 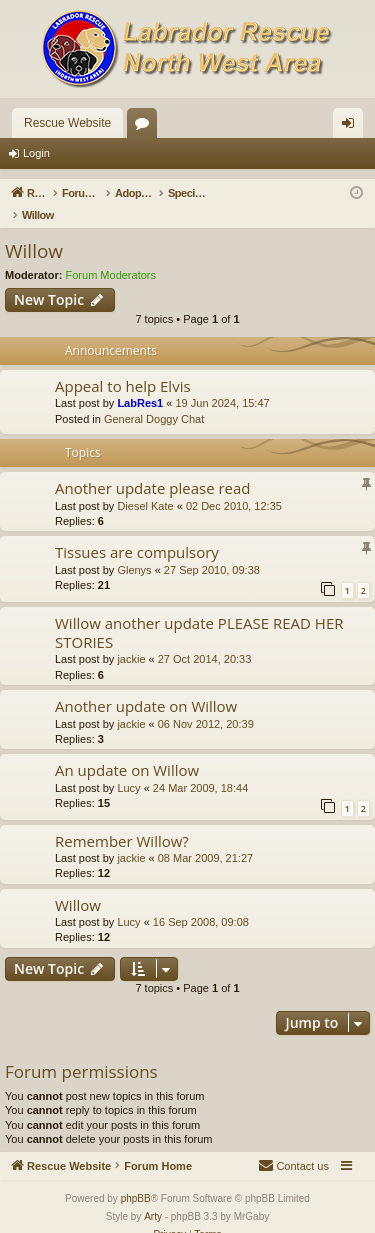 I want to click on General Doggy Chat, so click(x=154, y=398).